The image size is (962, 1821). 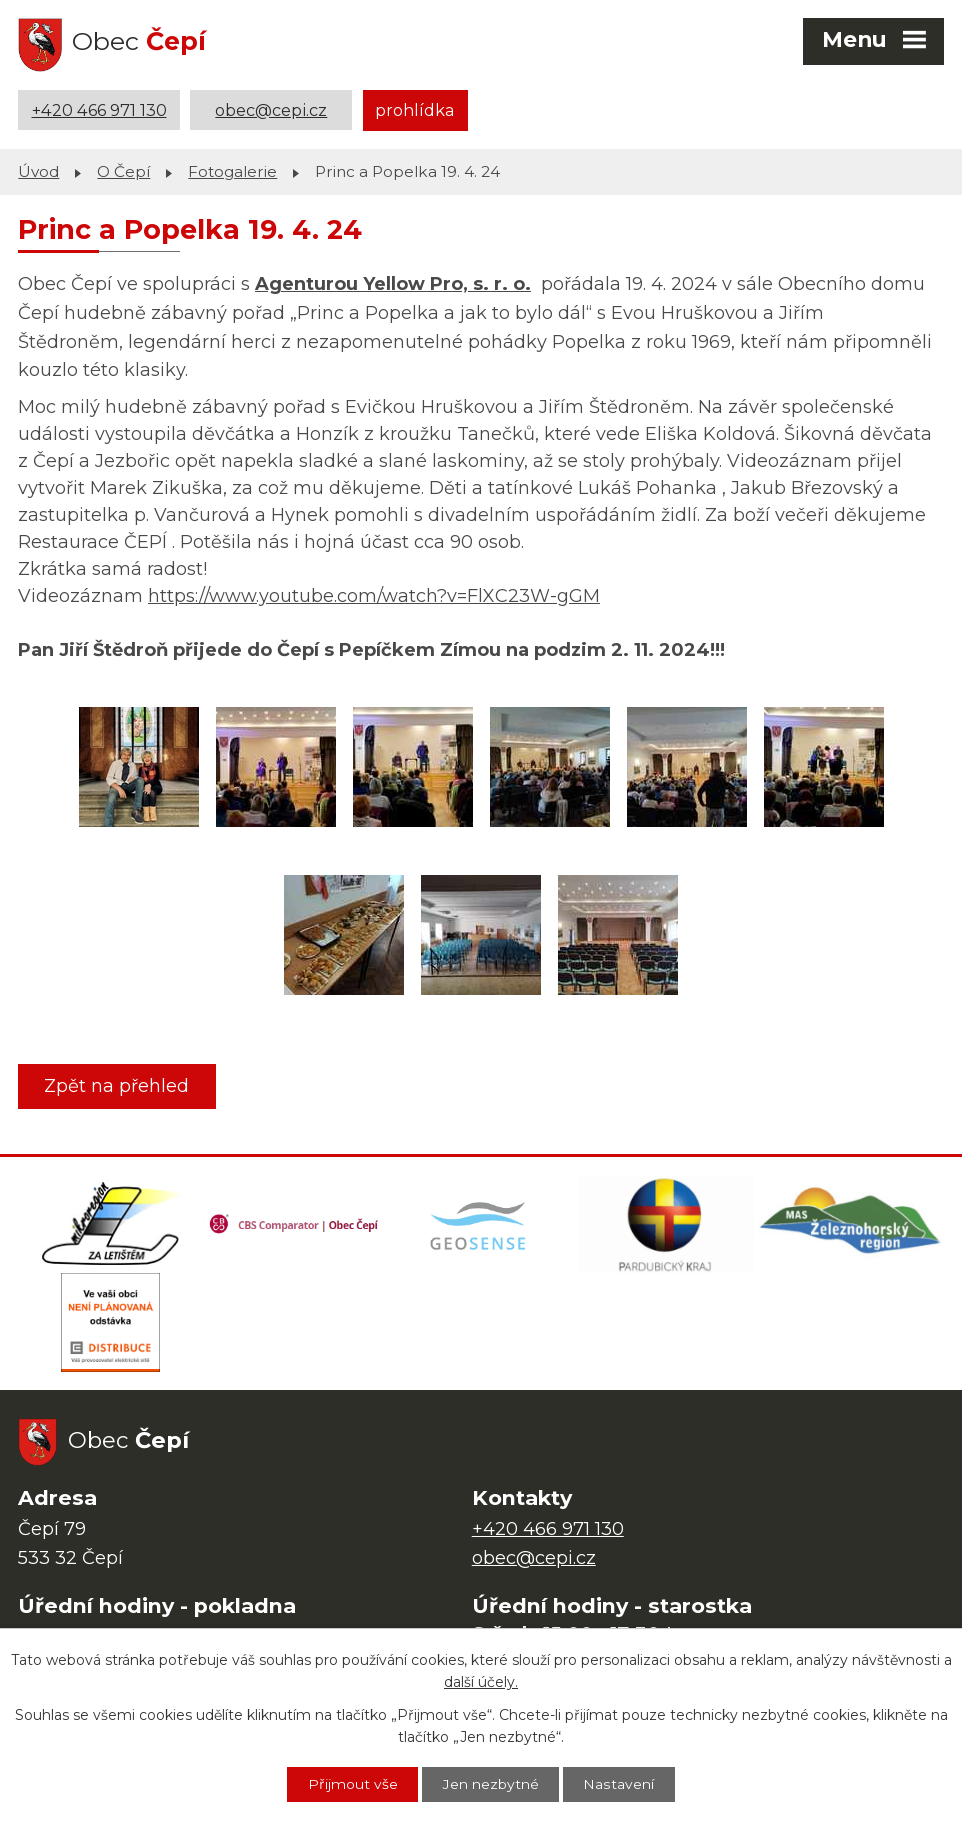 I want to click on Fotogalerie, so click(x=232, y=170).